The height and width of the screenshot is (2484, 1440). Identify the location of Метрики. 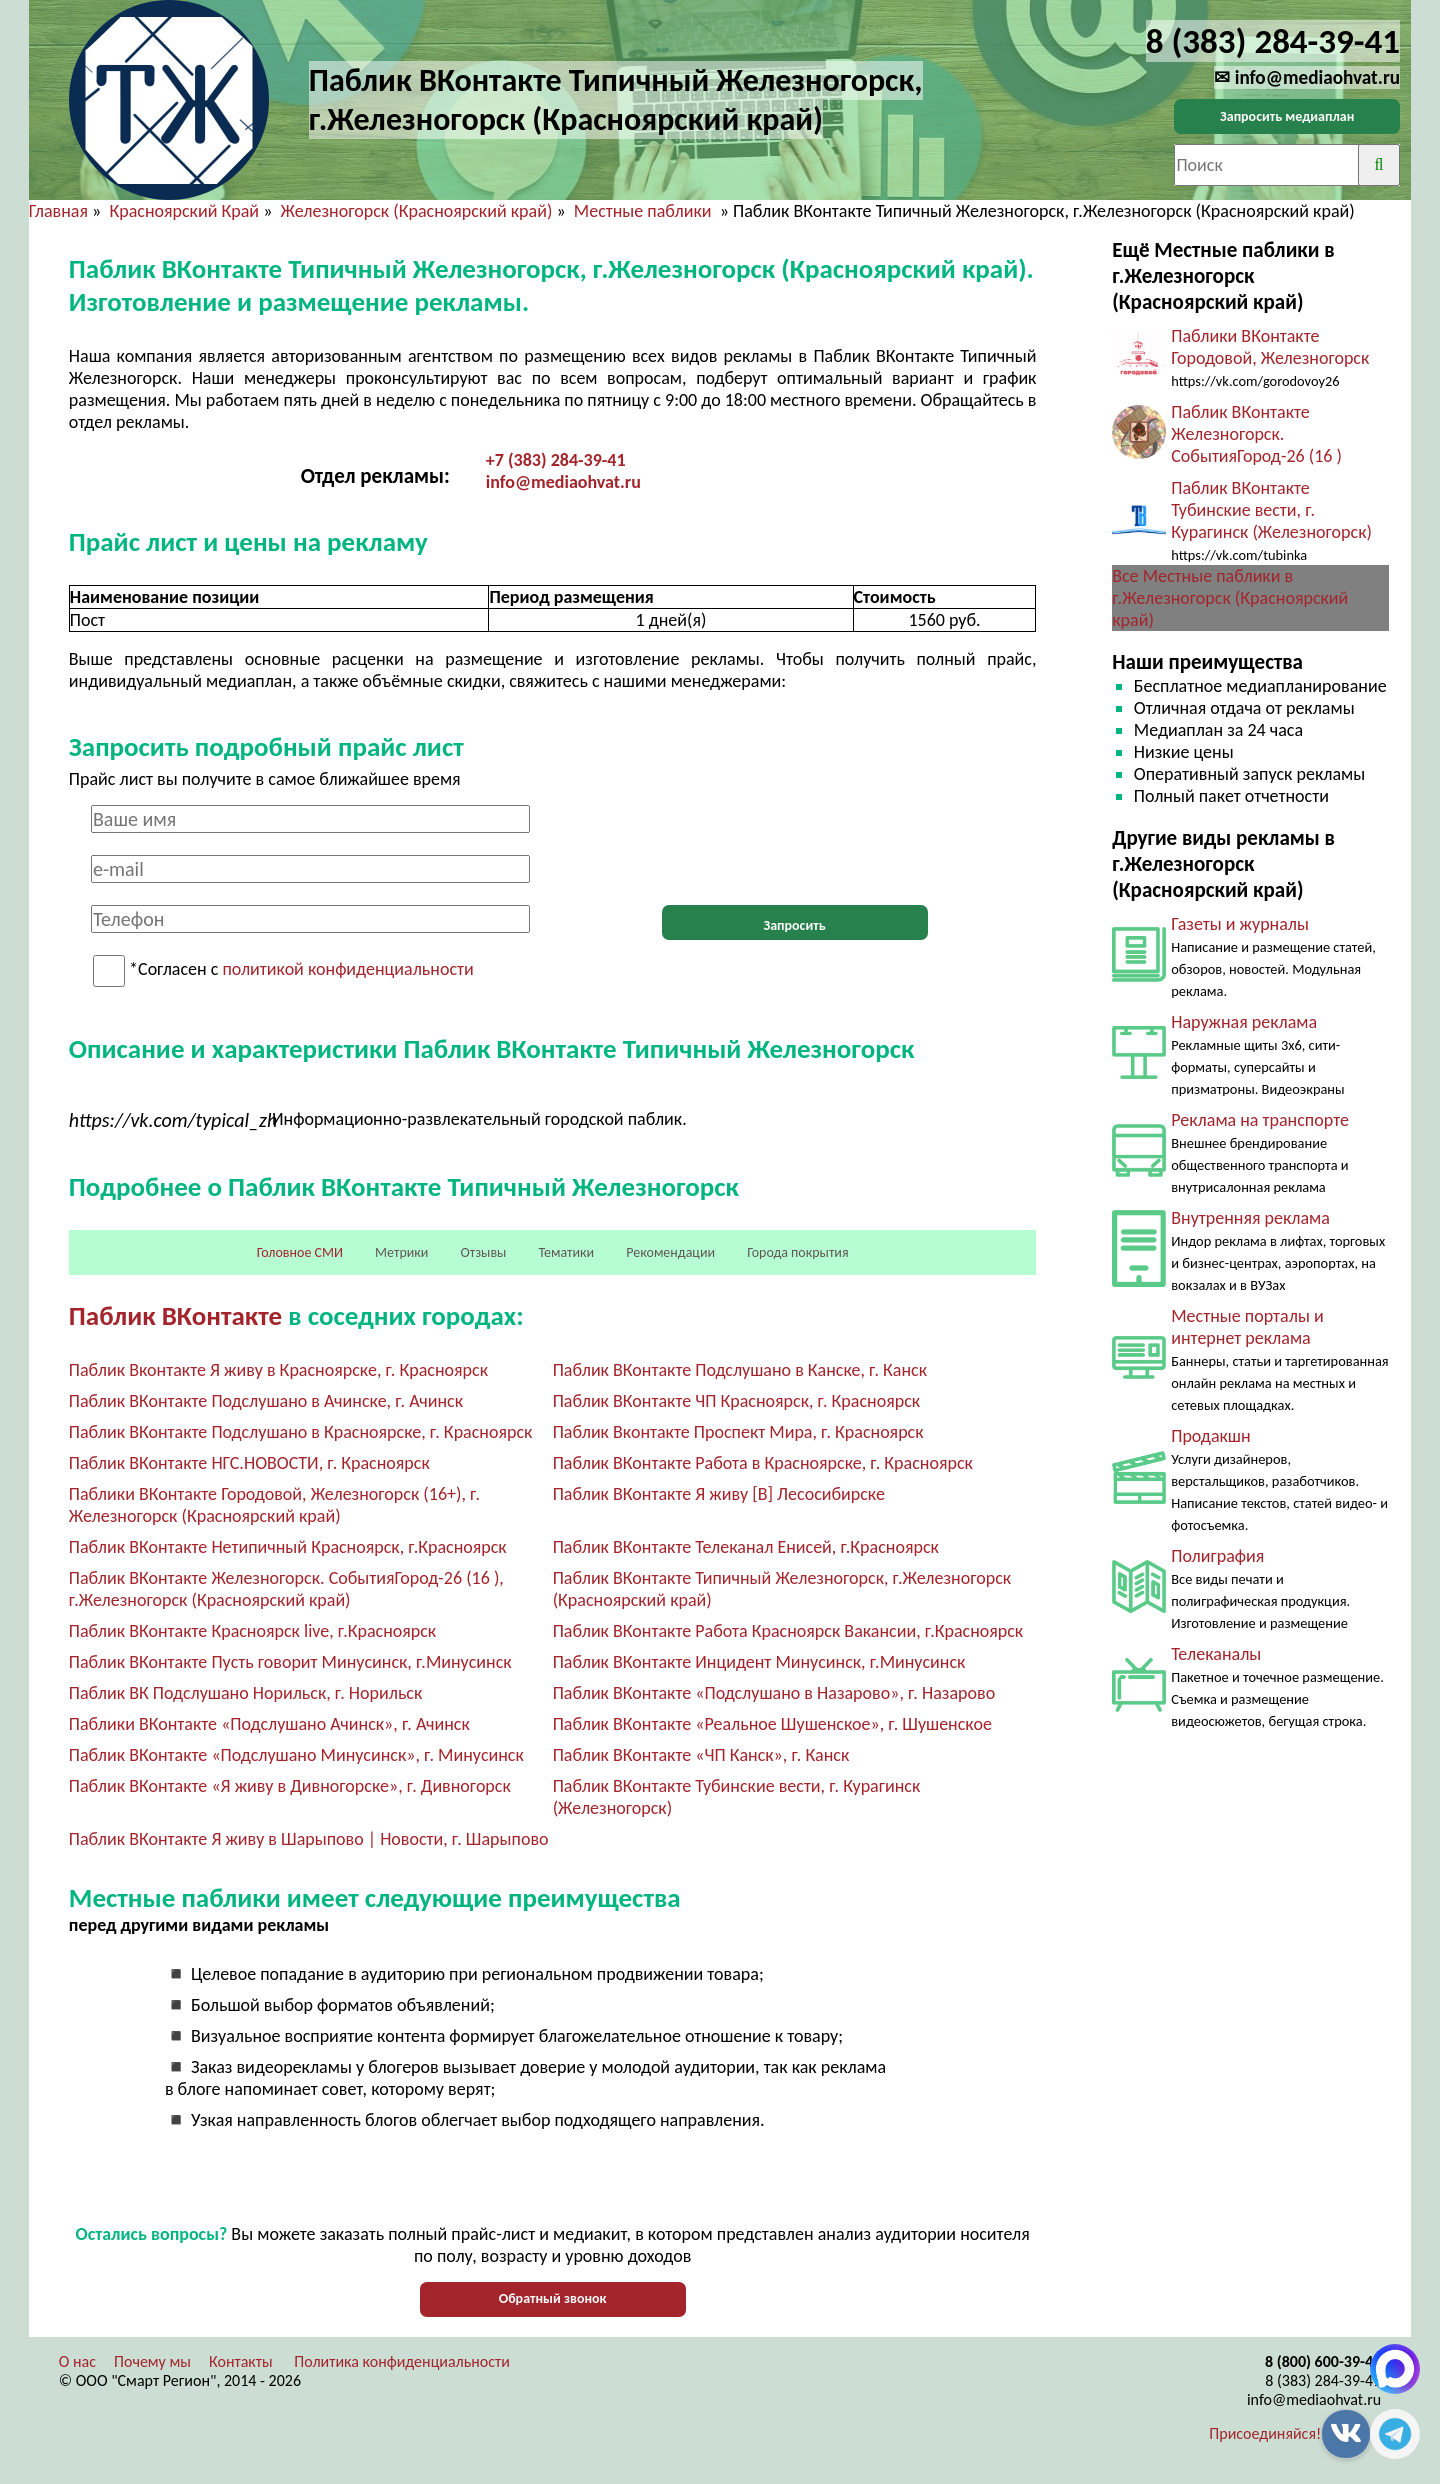
(401, 1252).